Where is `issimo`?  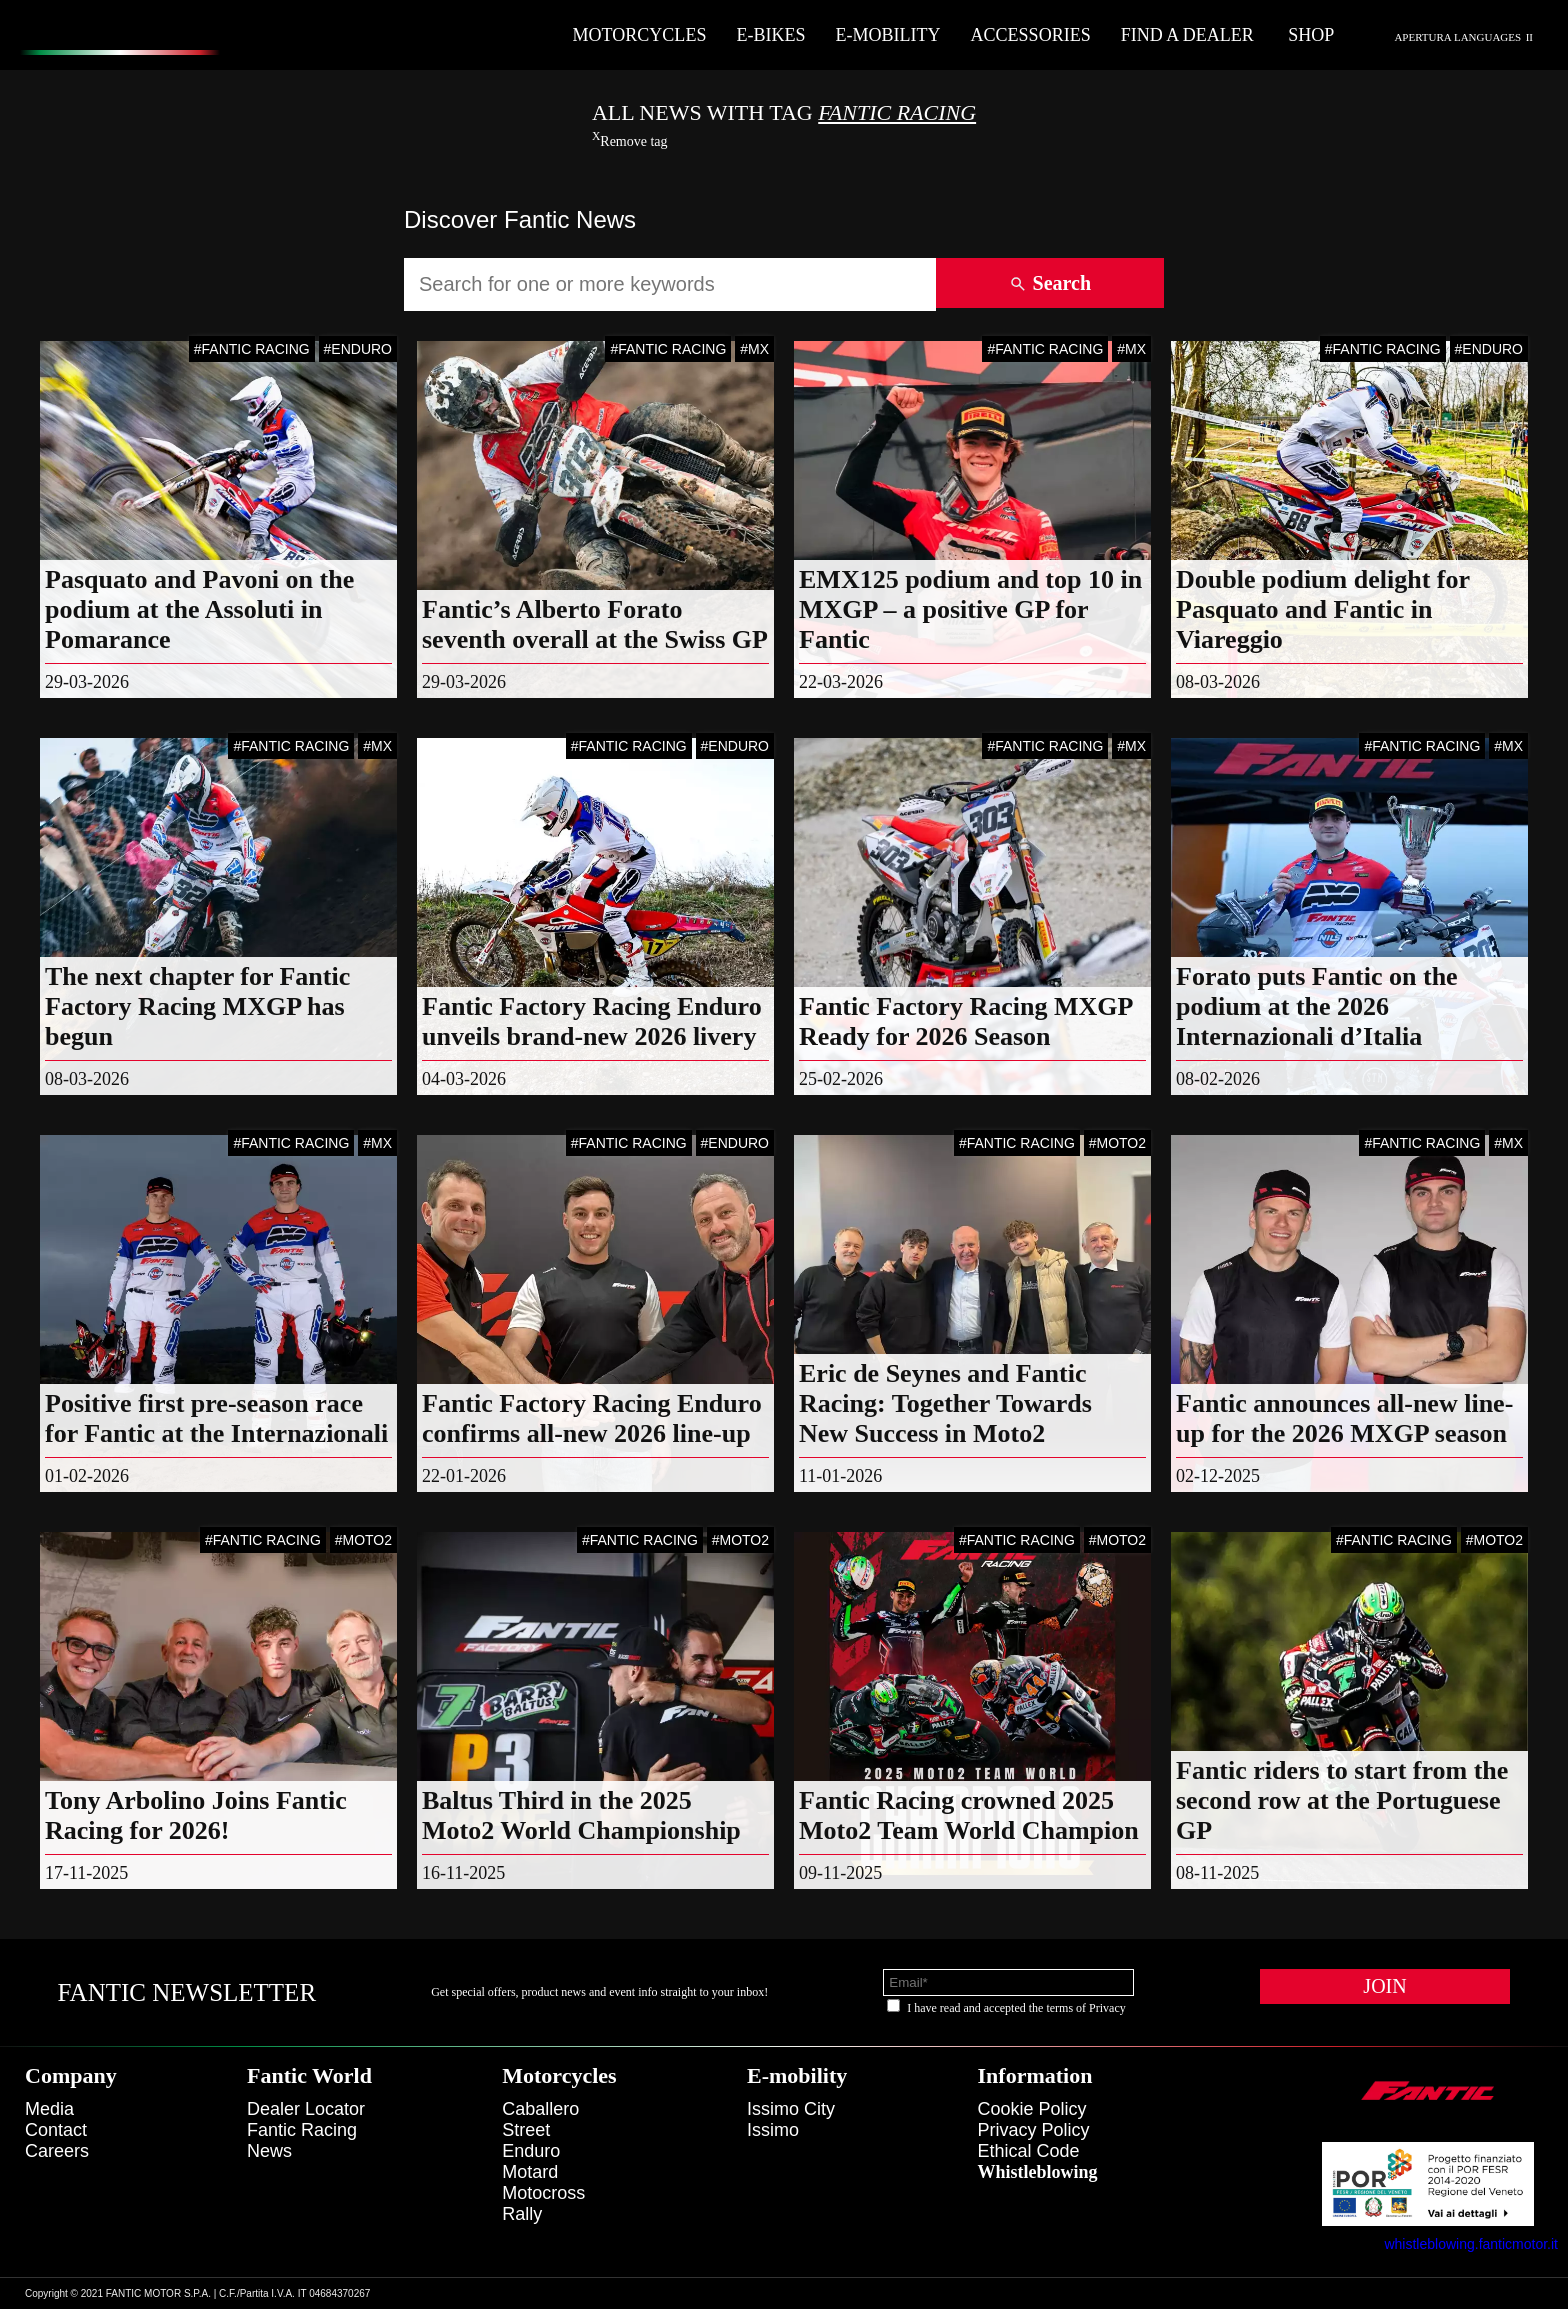 issimo is located at coordinates (773, 2130).